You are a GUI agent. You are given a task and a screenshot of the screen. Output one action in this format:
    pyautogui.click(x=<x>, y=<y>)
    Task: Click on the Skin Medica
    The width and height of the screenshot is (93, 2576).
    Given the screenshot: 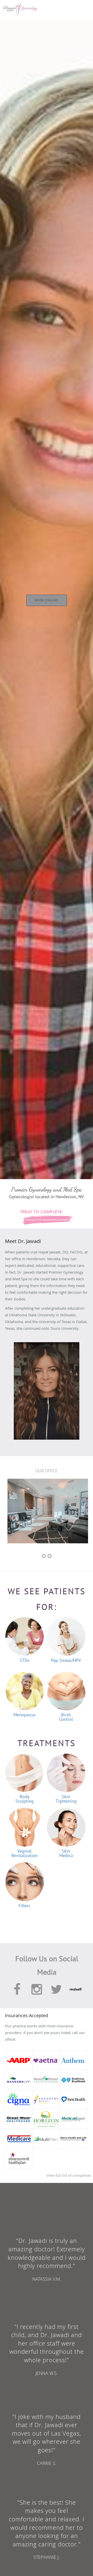 What is the action you would take?
    pyautogui.click(x=66, y=1853)
    